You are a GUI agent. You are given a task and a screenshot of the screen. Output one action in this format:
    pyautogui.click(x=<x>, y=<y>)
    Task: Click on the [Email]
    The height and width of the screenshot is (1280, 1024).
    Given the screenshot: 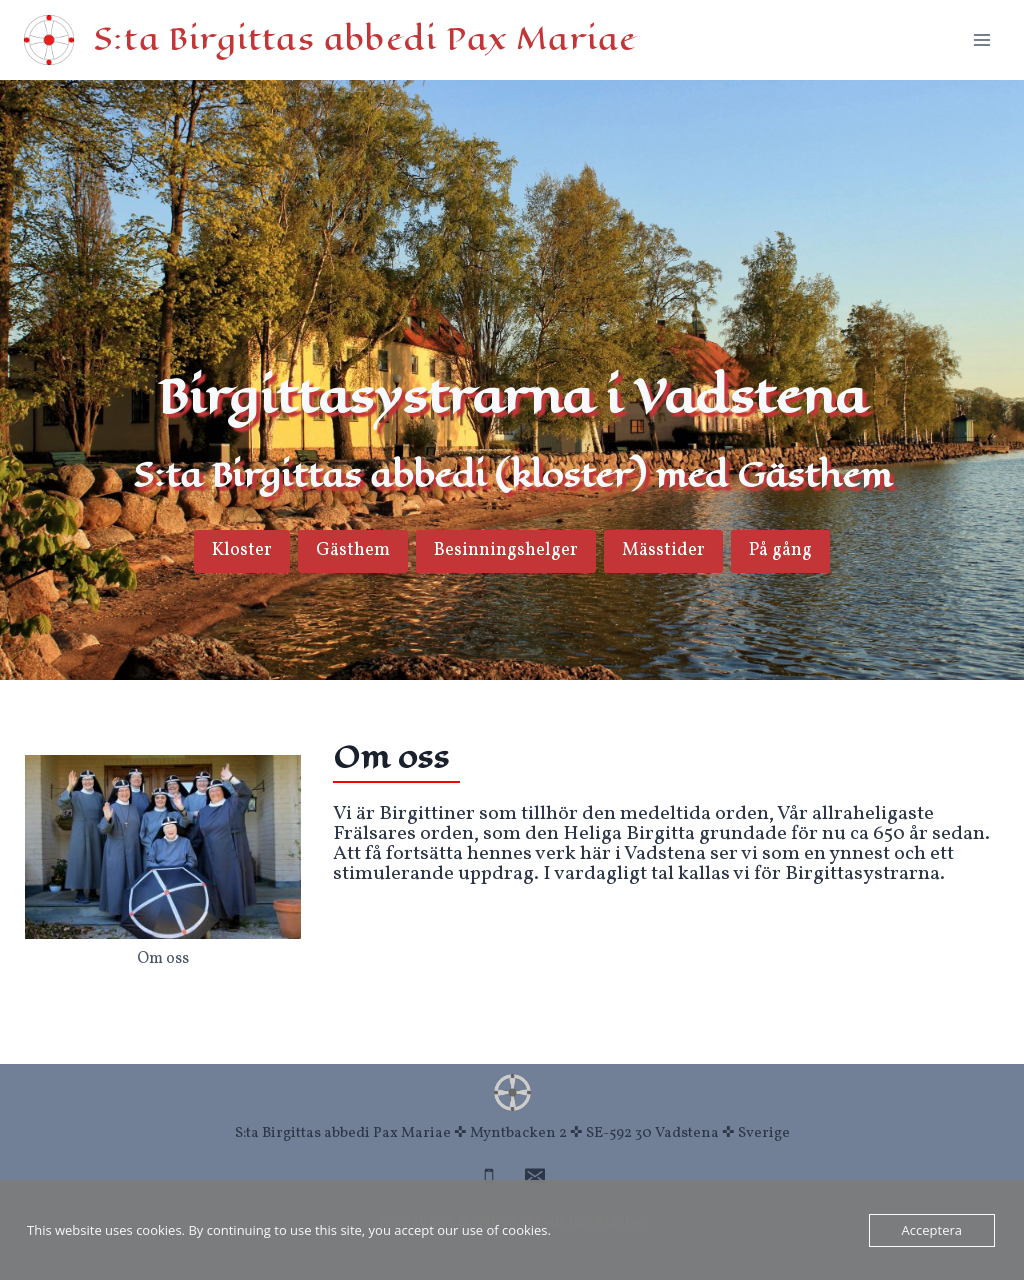 What is the action you would take?
    pyautogui.click(x=535, y=1176)
    